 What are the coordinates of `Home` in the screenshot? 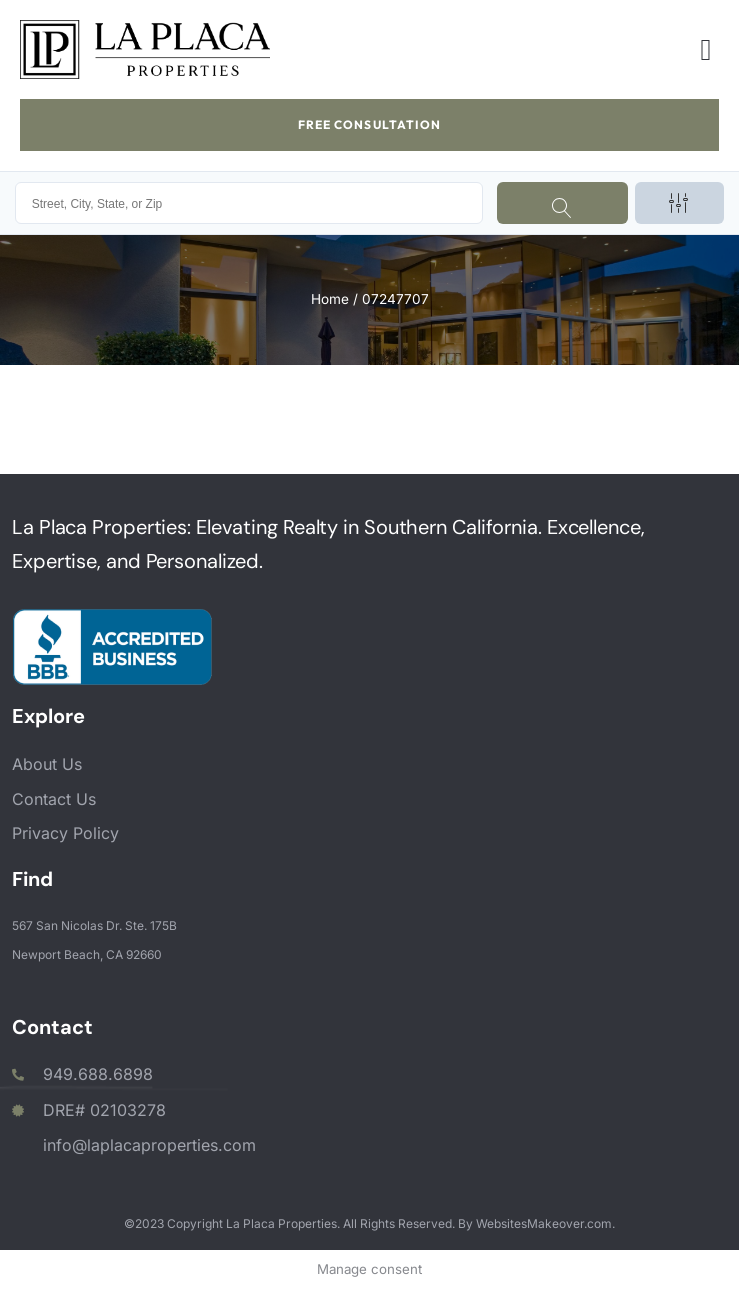 It's located at (330, 299).